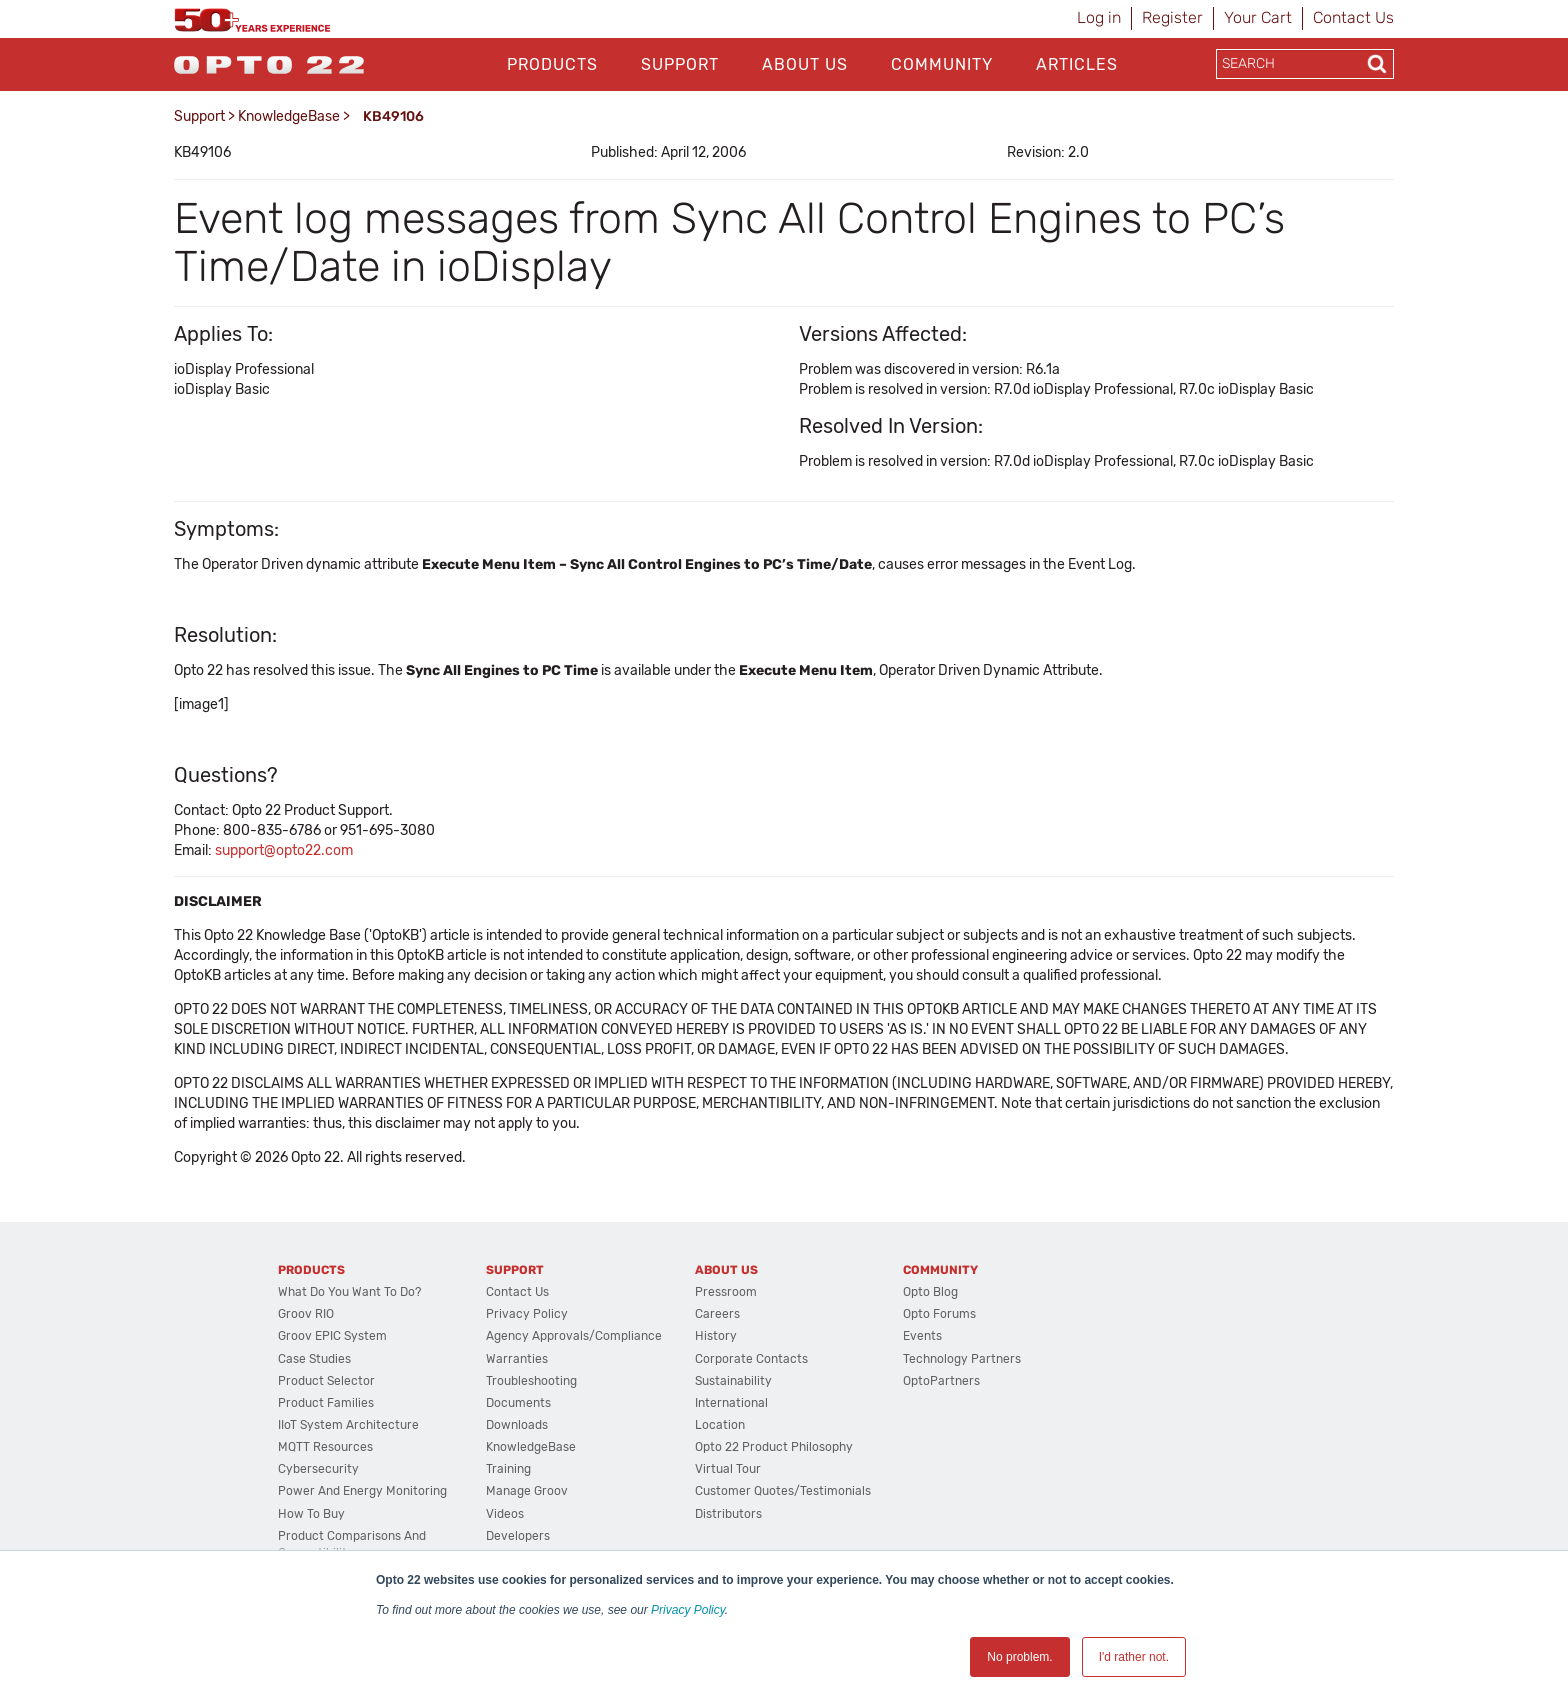  What do you see at coordinates (1134, 1657) in the screenshot?
I see `I'd rather not. [button]` at bounding box center [1134, 1657].